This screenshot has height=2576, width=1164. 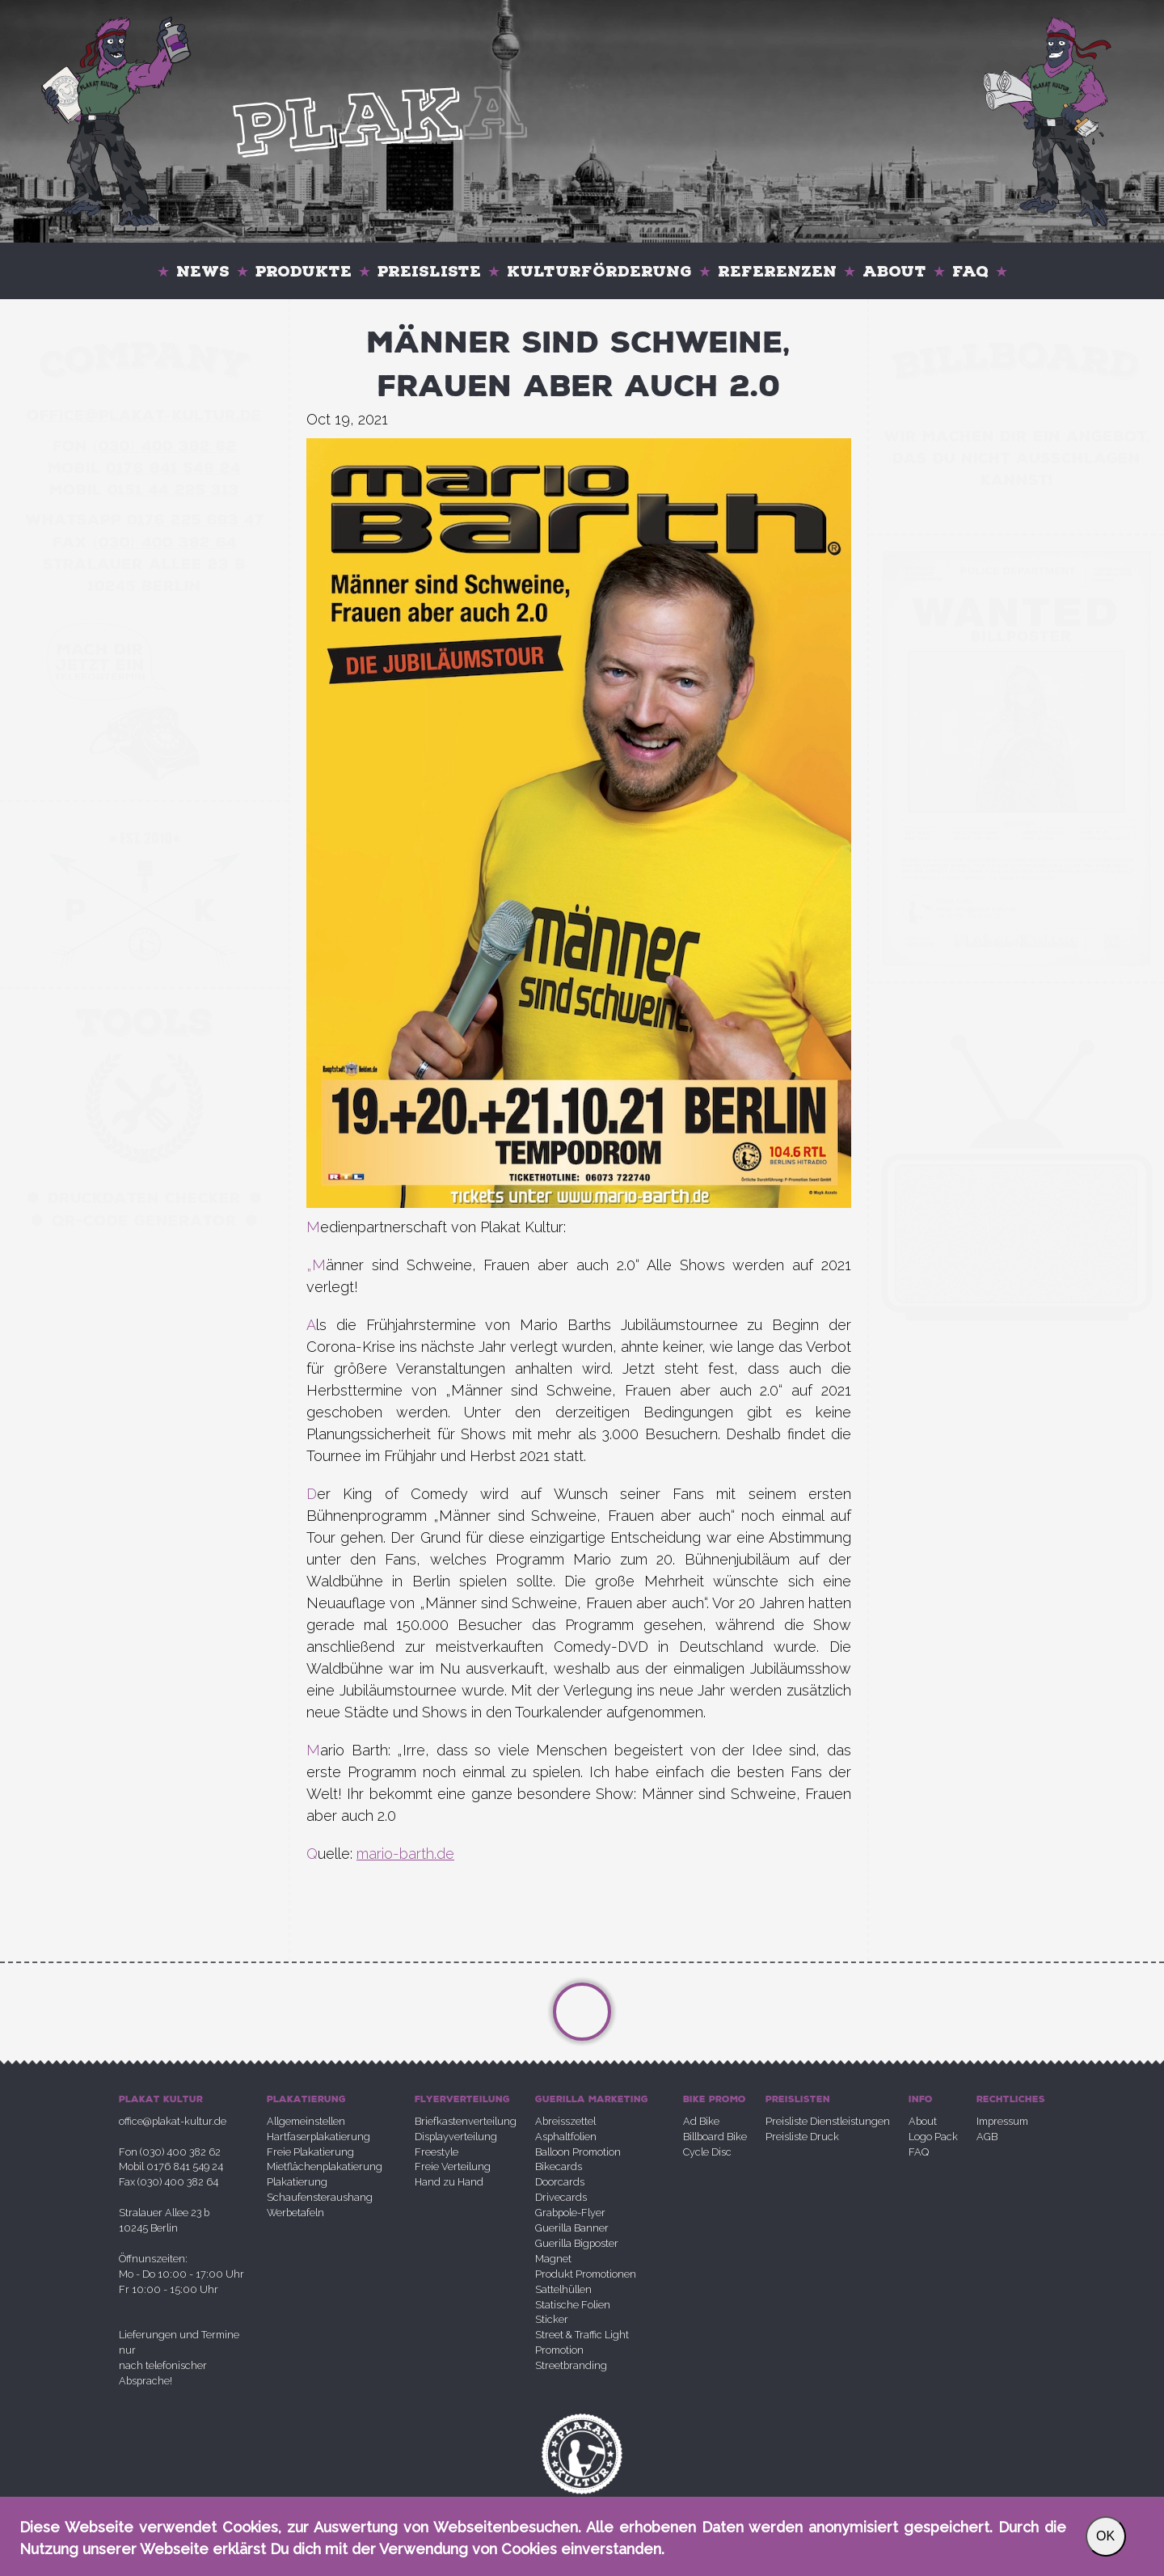 I want to click on Grabpole-Flyer, so click(x=570, y=2212).